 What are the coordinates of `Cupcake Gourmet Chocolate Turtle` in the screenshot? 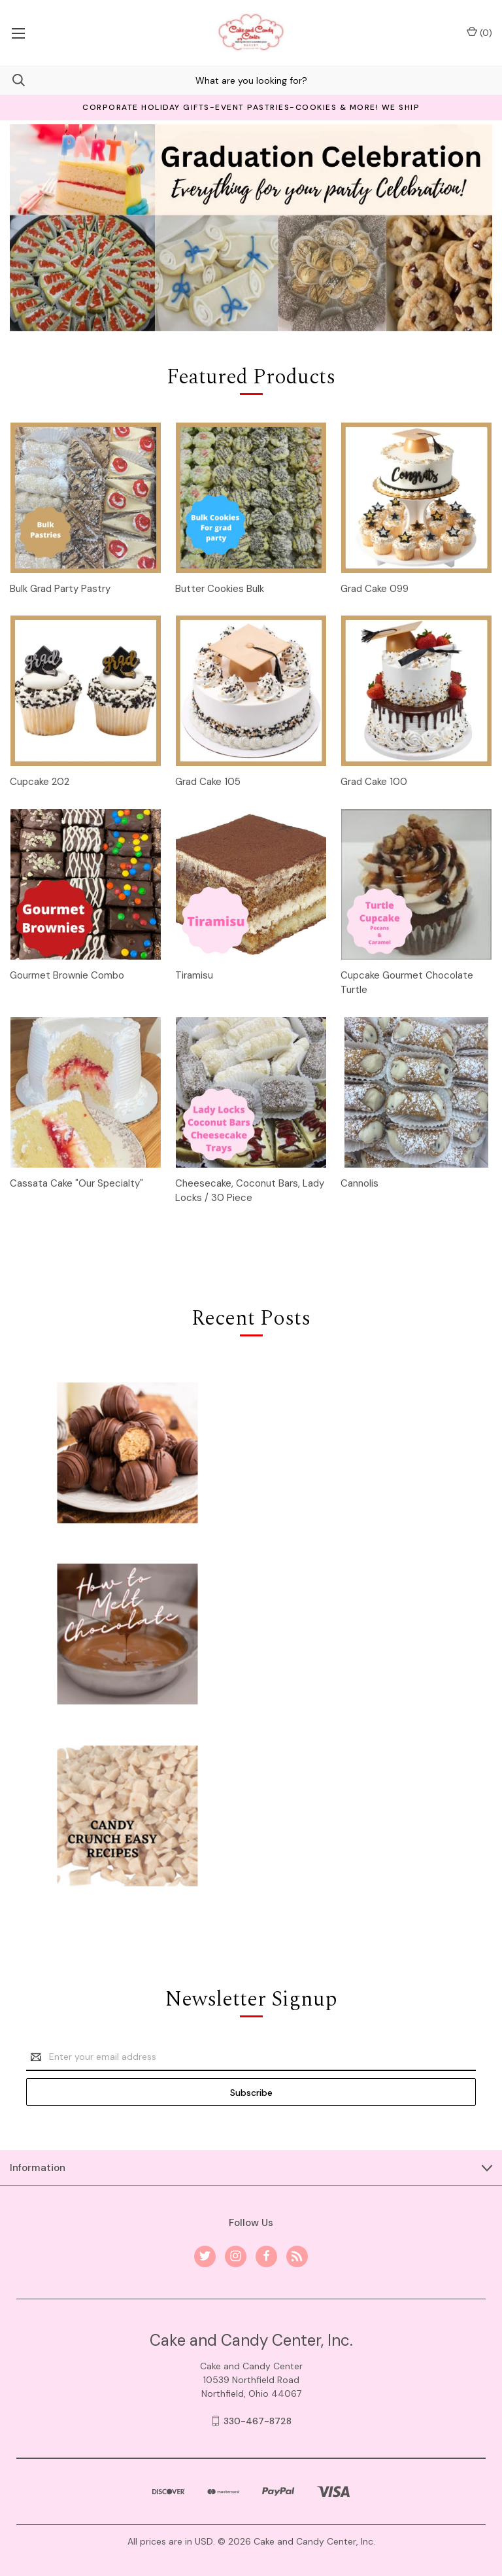 It's located at (407, 983).